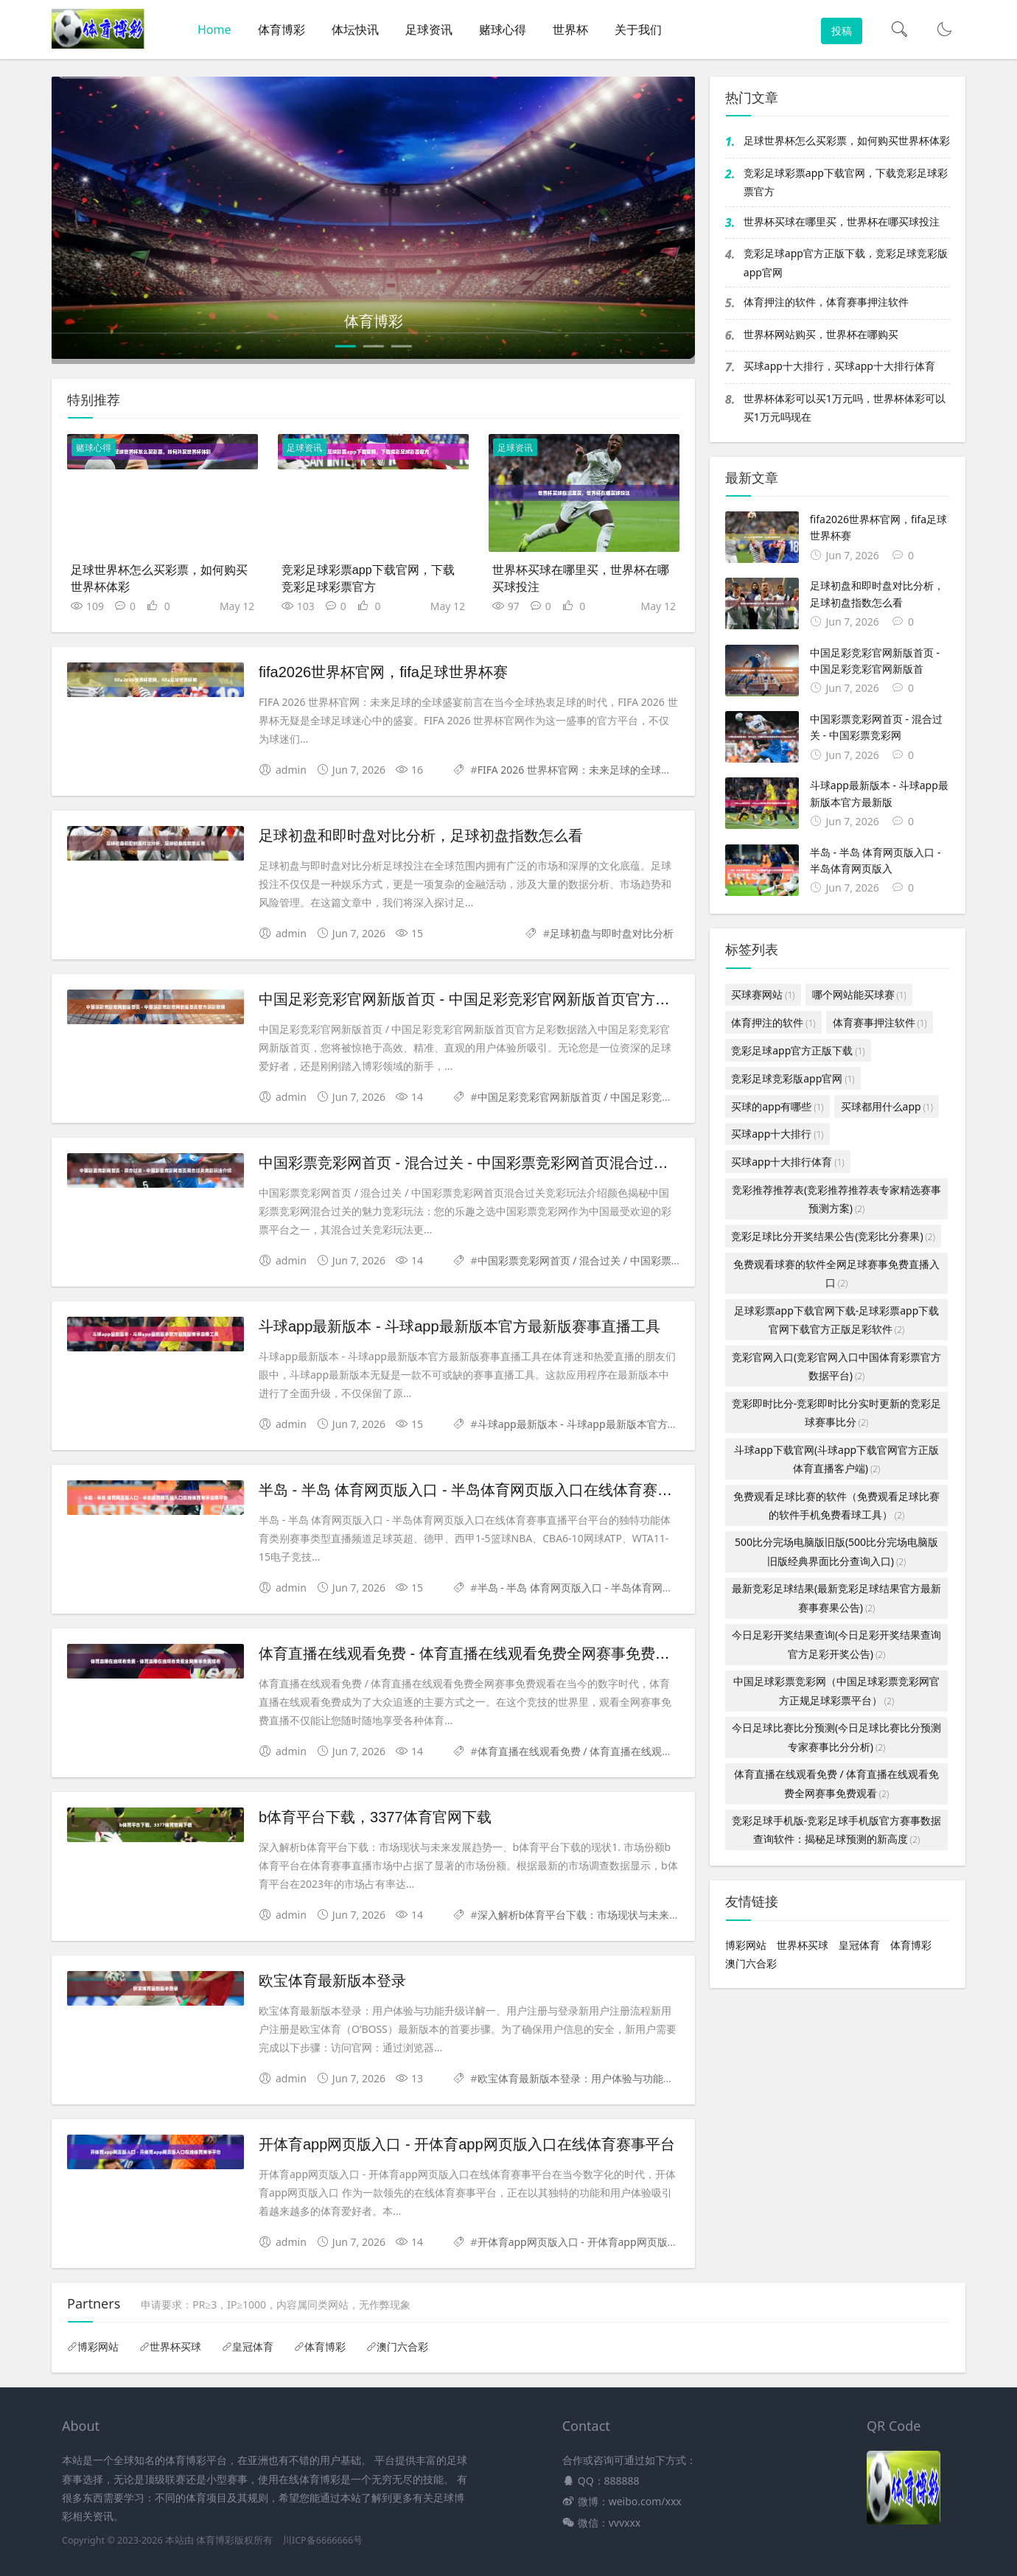 The image size is (1017, 2576). Describe the element at coordinates (612, 933) in the screenshot. I see `足球初盘与即时盘对比分析` at that location.